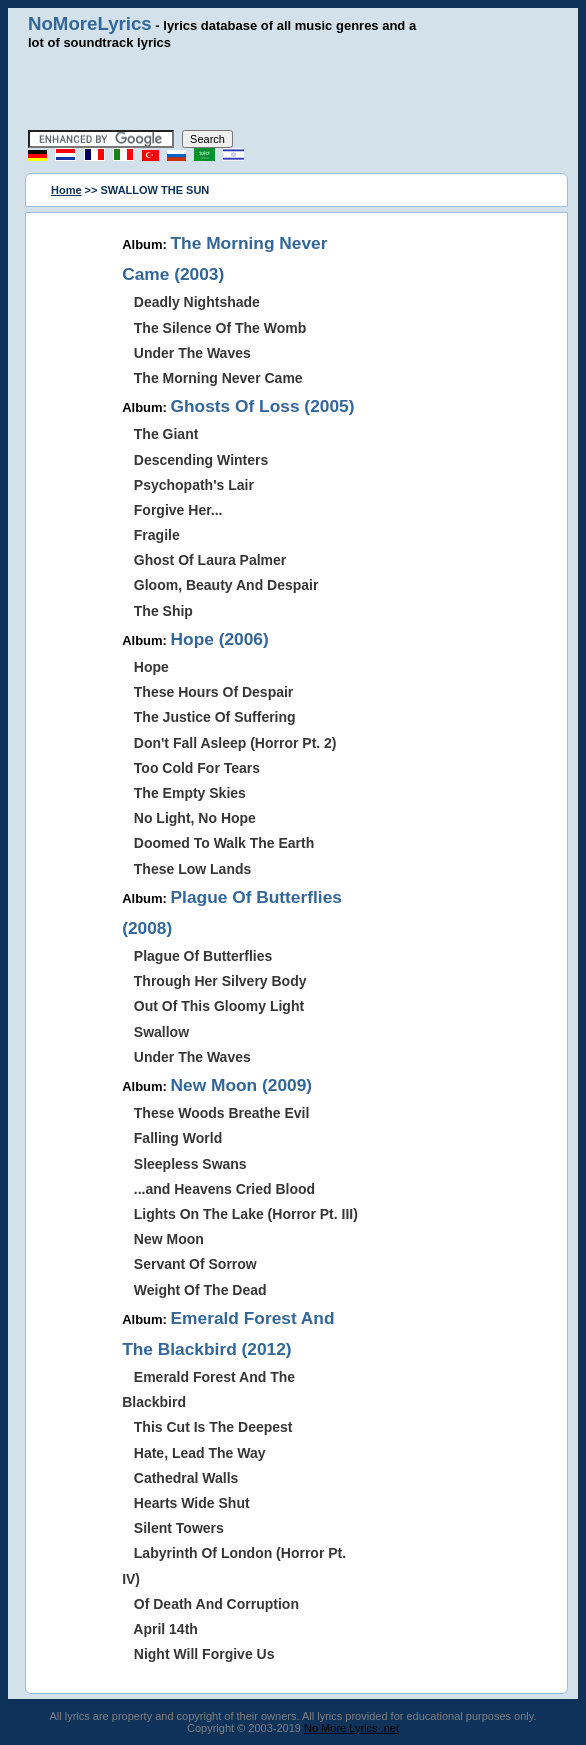  Describe the element at coordinates (293, 90) in the screenshot. I see `[Advertisement]` at that location.